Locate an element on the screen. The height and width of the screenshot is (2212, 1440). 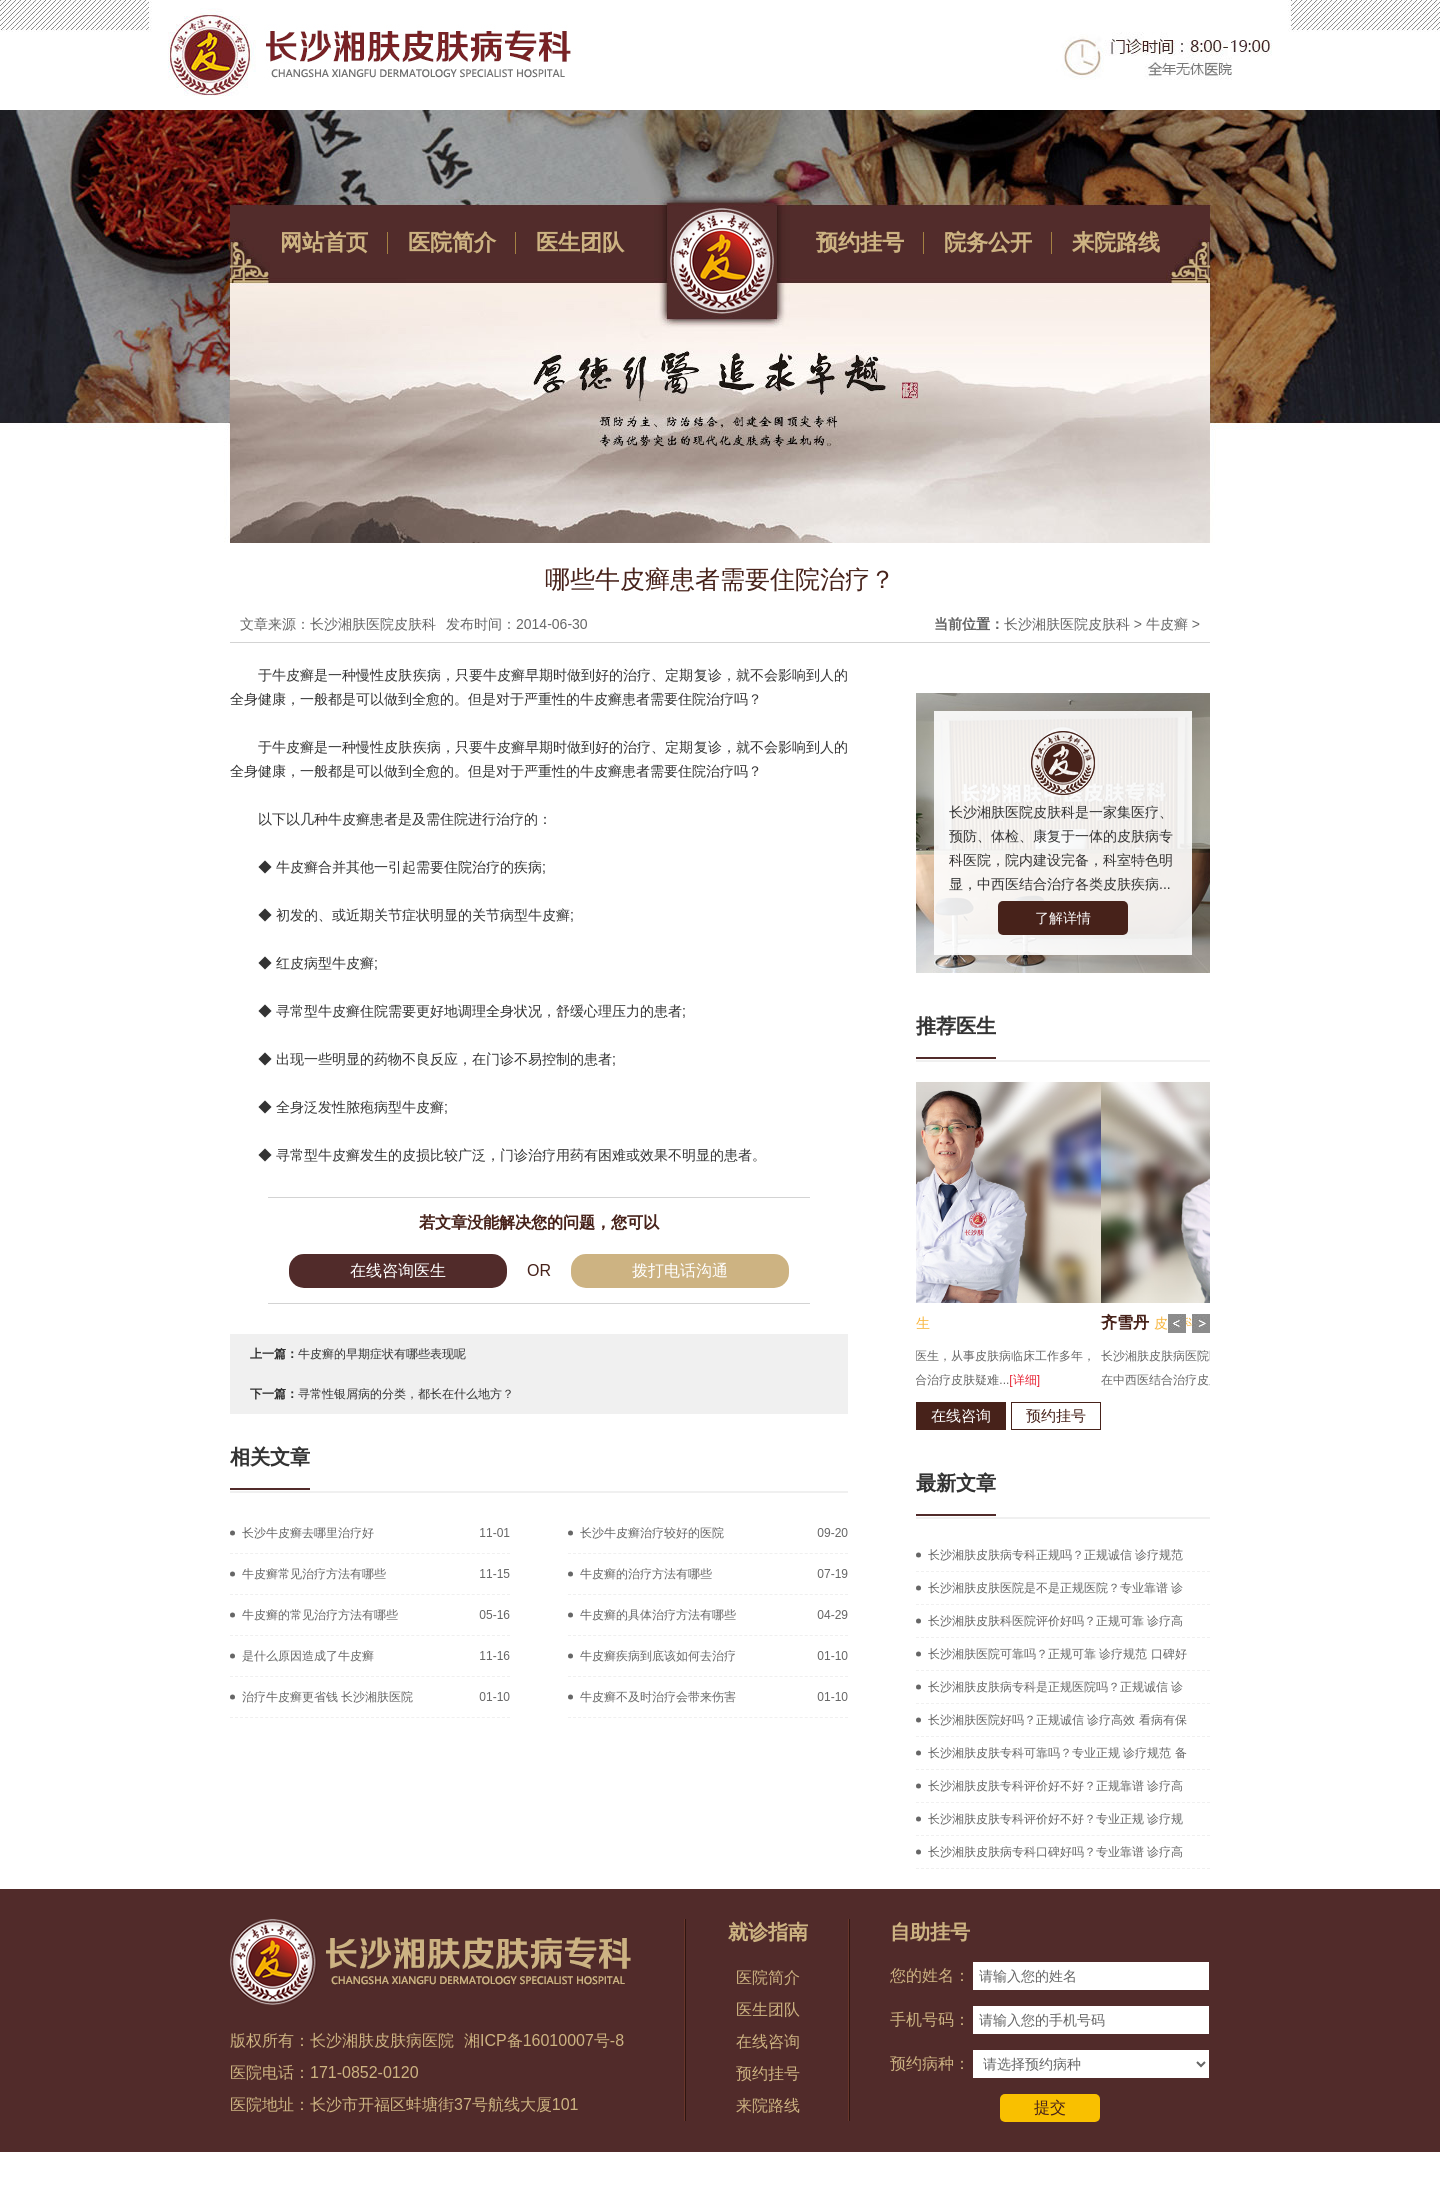
医院简介 is located at coordinates (452, 242).